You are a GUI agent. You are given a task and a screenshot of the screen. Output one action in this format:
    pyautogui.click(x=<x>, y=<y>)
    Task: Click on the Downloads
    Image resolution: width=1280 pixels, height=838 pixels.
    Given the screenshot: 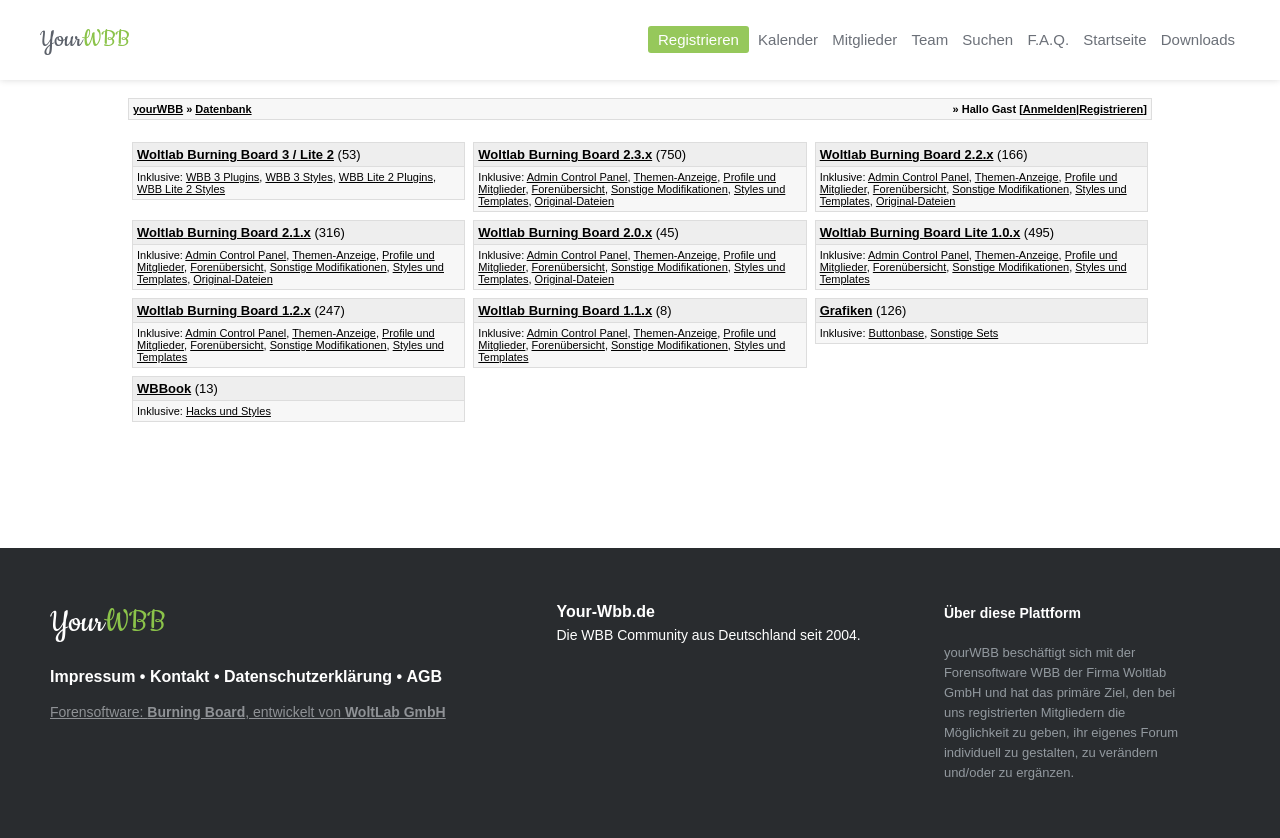 What is the action you would take?
    pyautogui.click(x=1198, y=39)
    